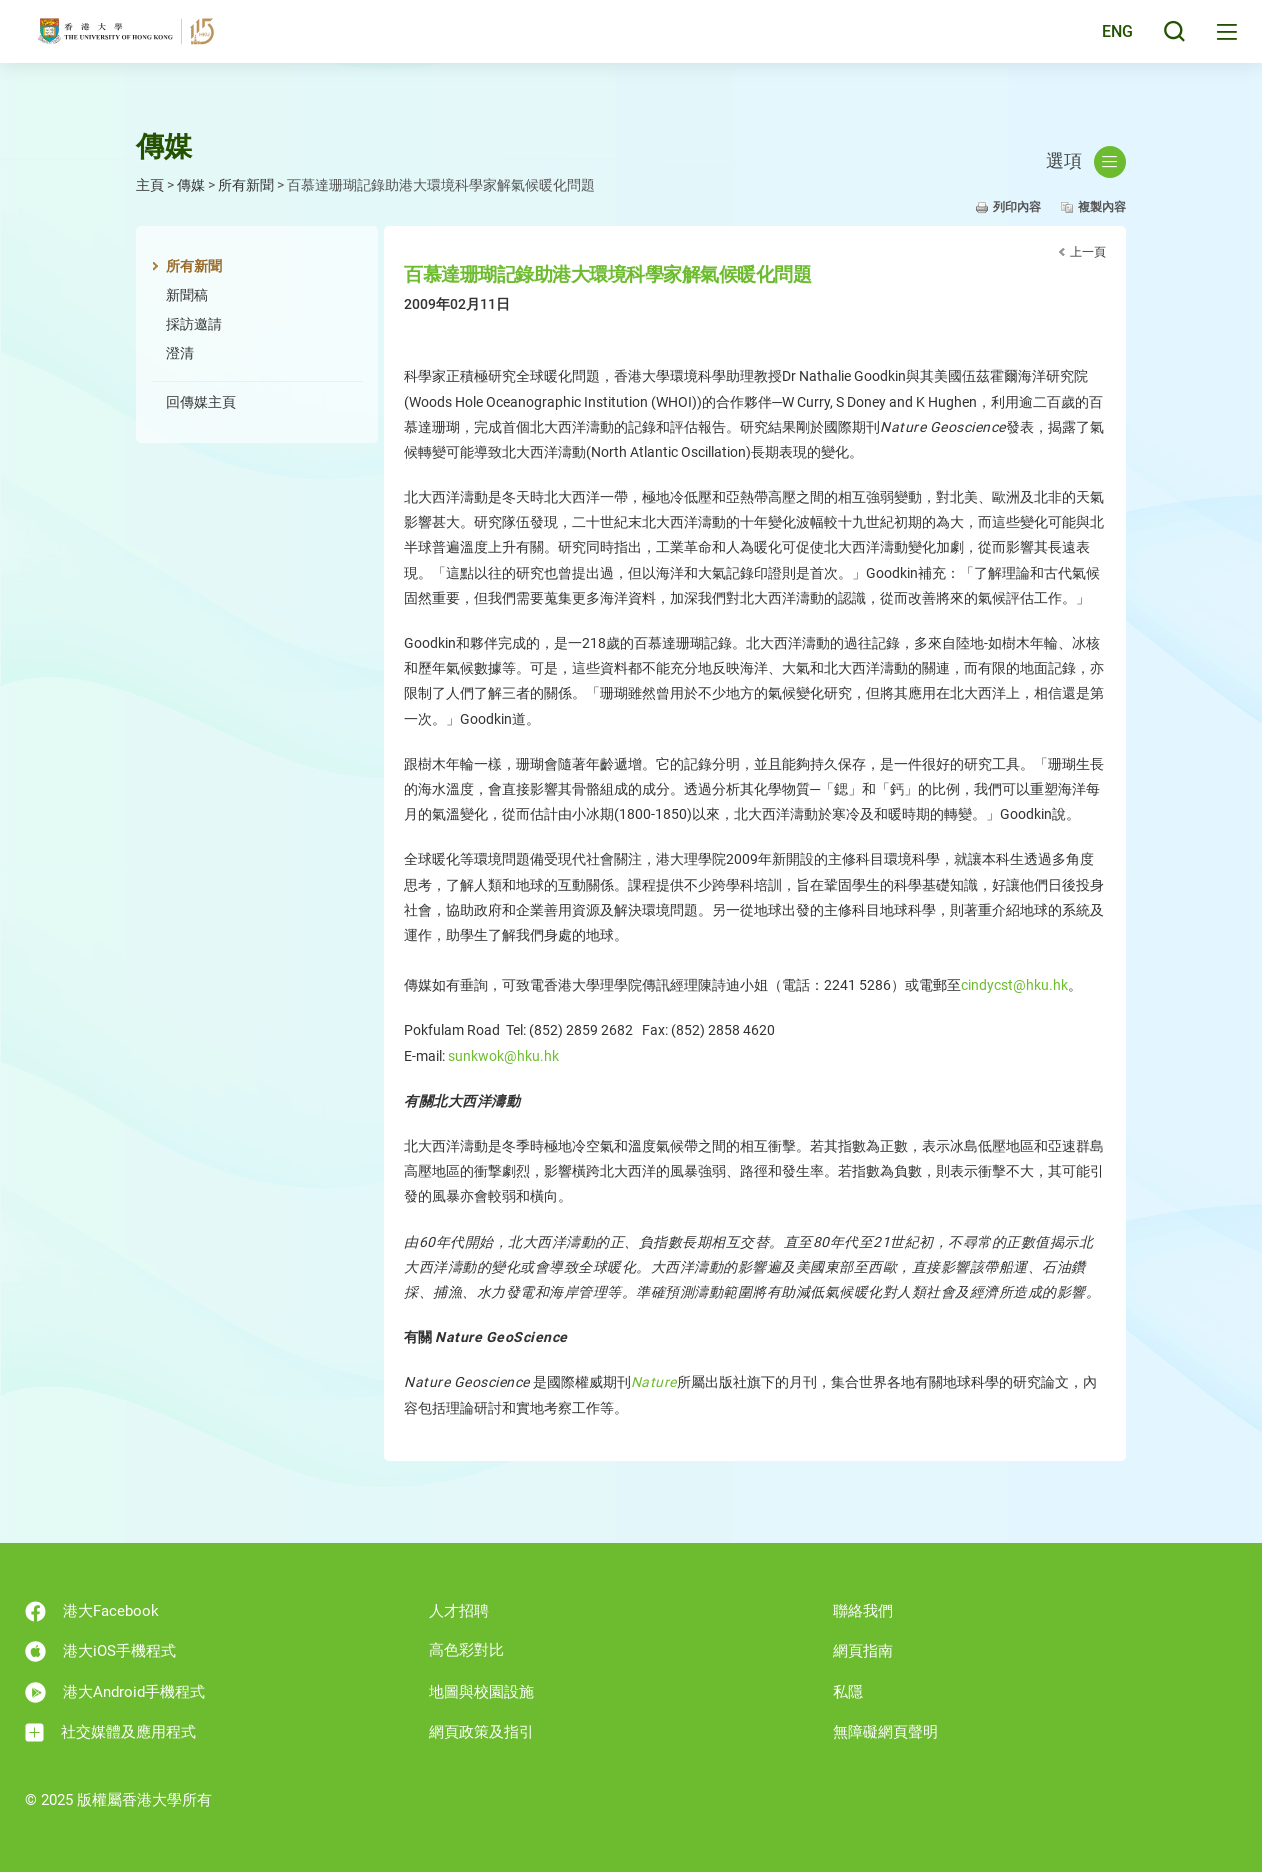 The height and width of the screenshot is (1872, 1262). What do you see at coordinates (466, 1650) in the screenshot?
I see `高色彩對比` at bounding box center [466, 1650].